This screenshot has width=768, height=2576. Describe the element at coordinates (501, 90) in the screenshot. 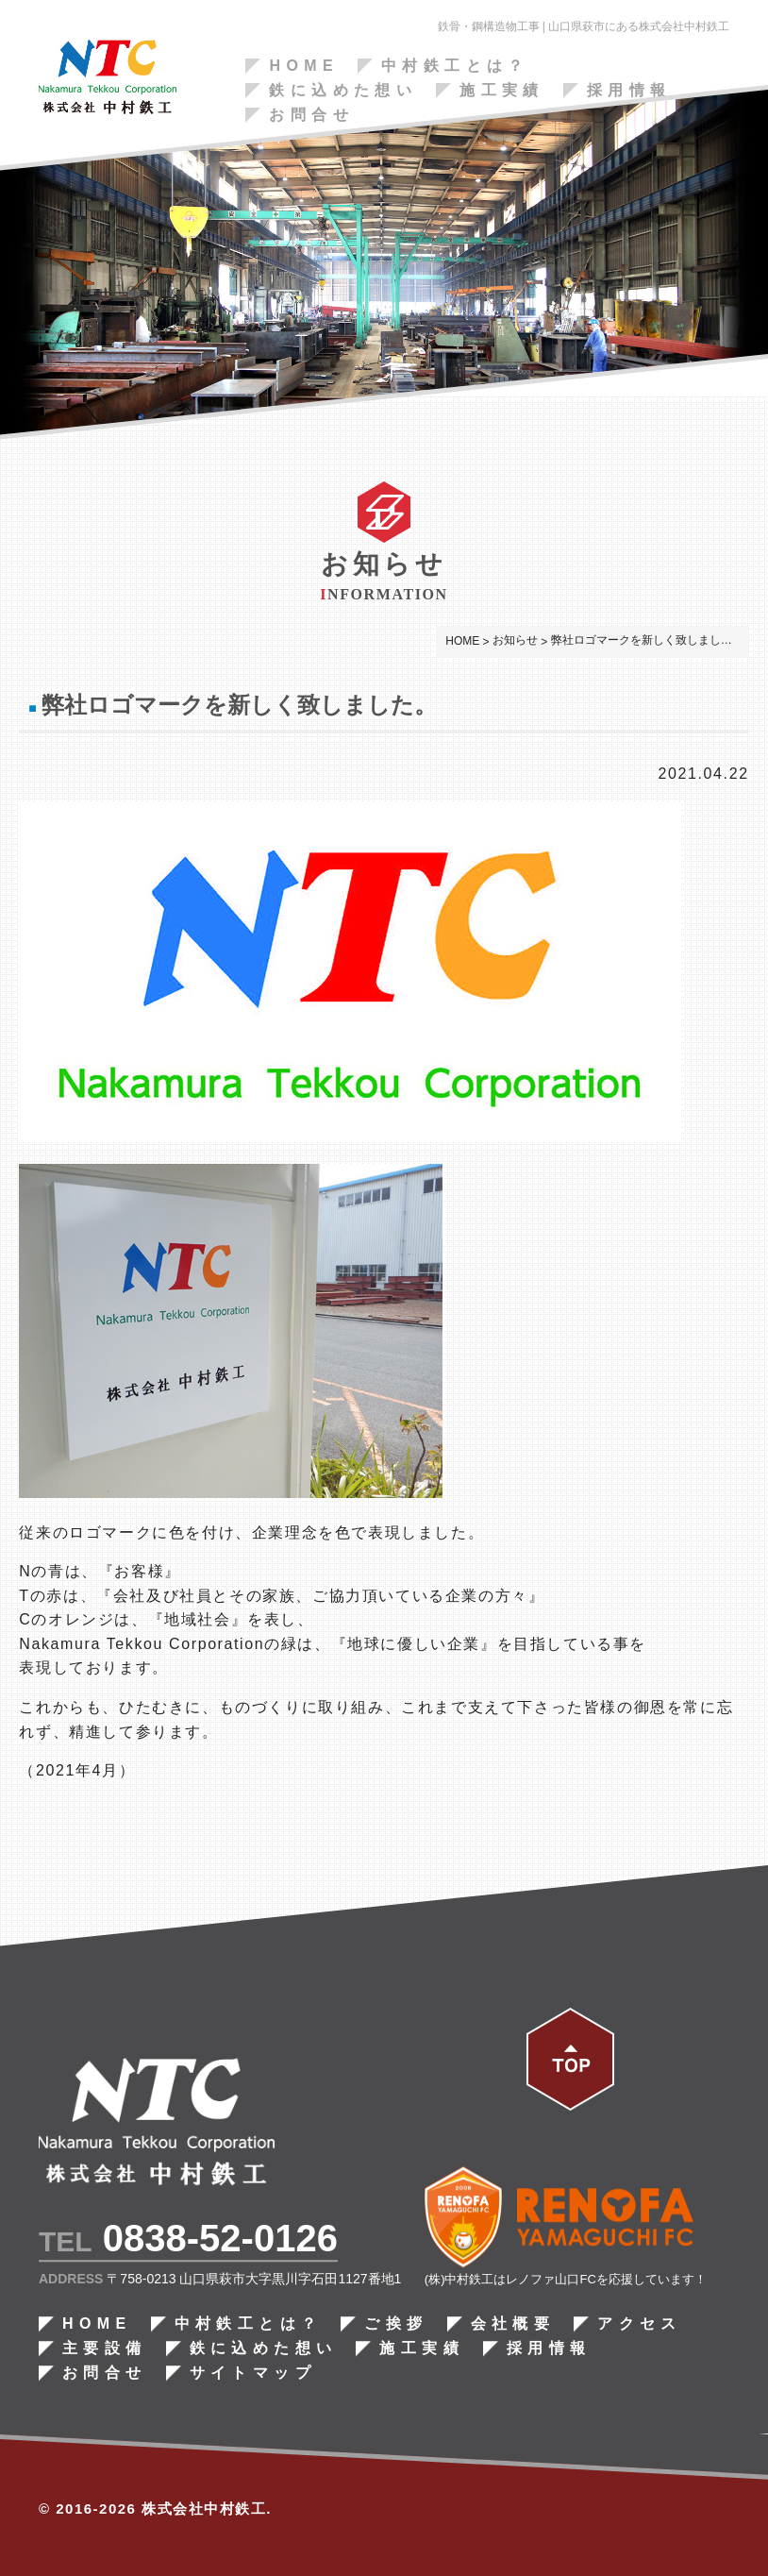

I see `施工実績` at that location.